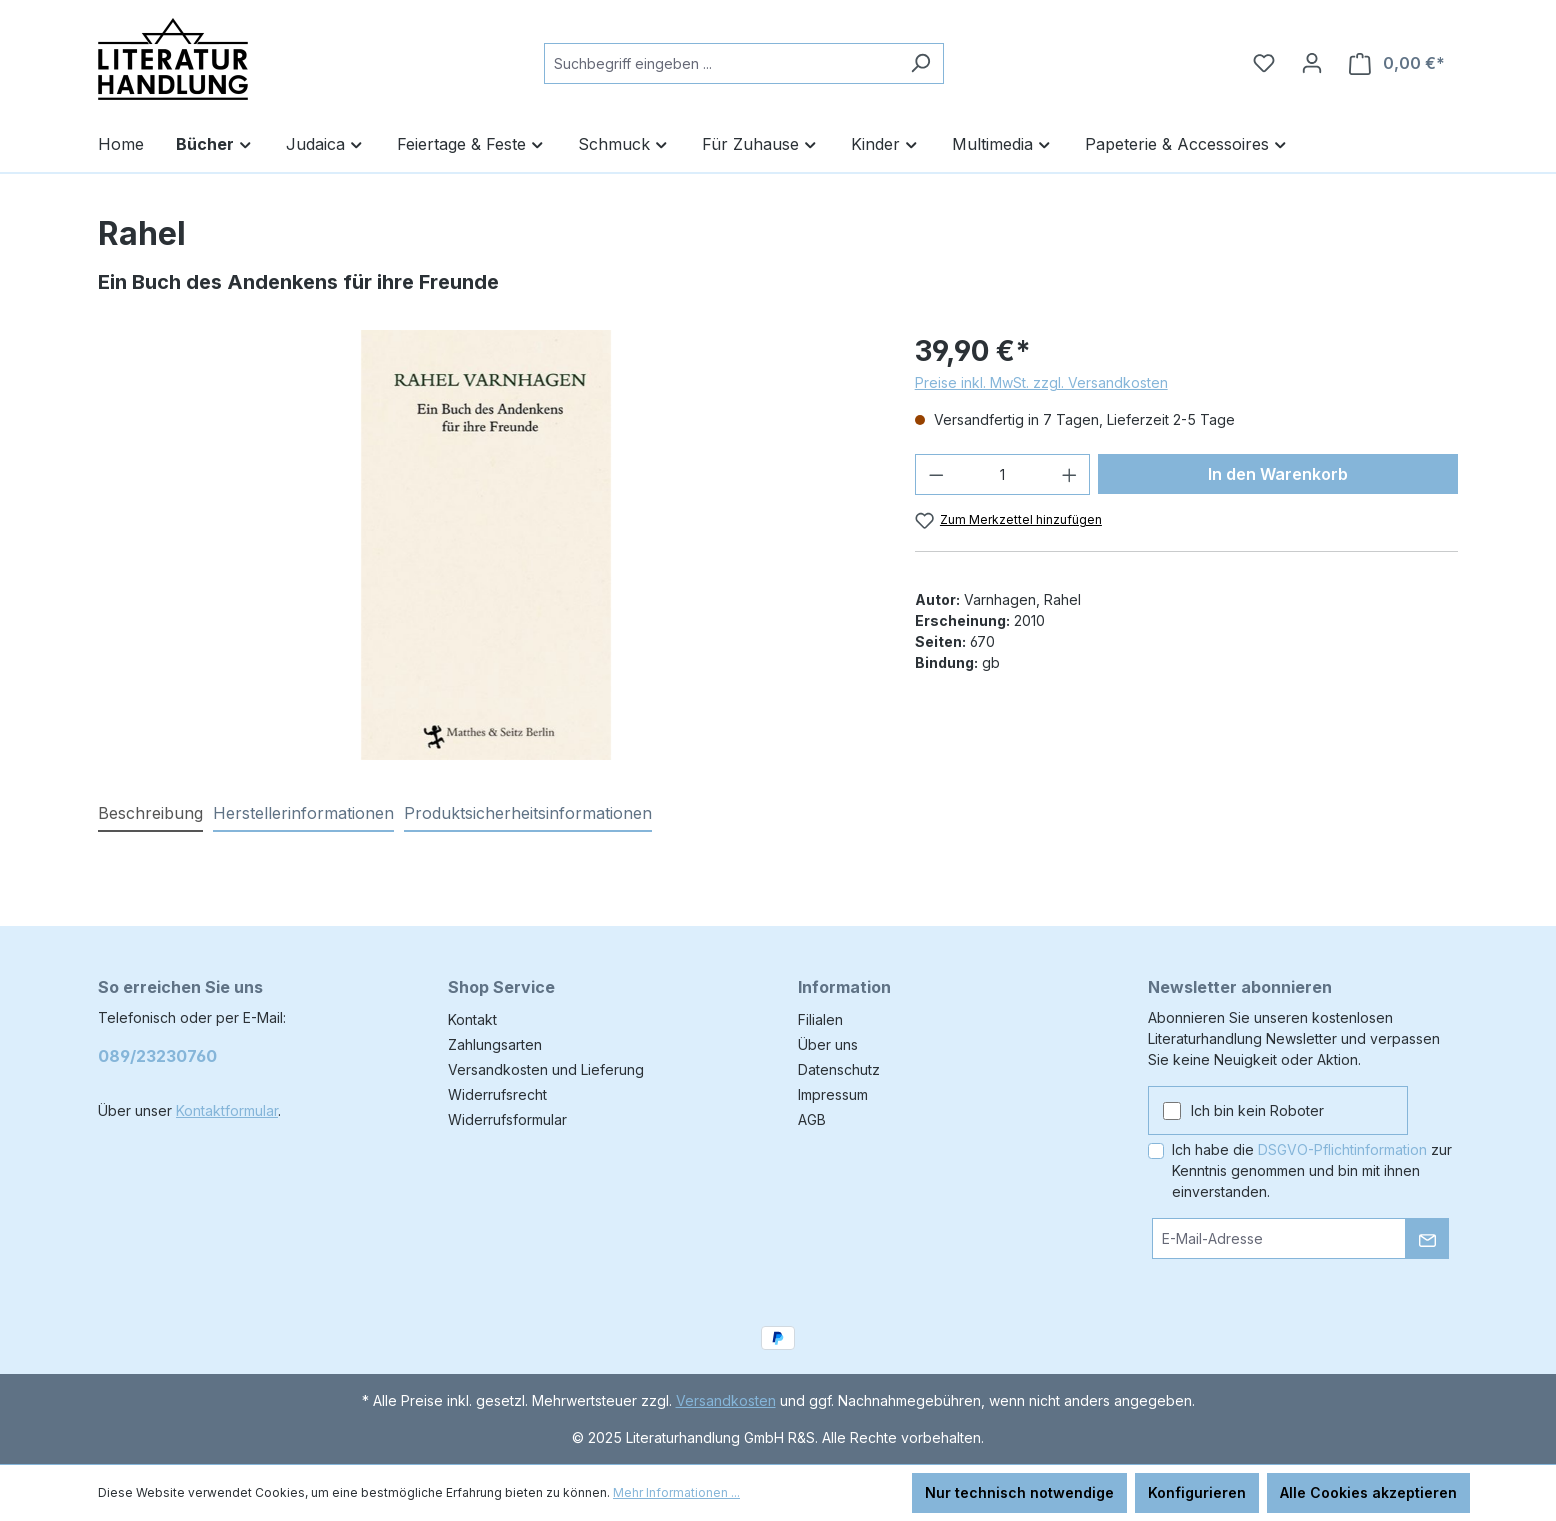  Describe the element at coordinates (920, 63) in the screenshot. I see `[Suchen]` at that location.